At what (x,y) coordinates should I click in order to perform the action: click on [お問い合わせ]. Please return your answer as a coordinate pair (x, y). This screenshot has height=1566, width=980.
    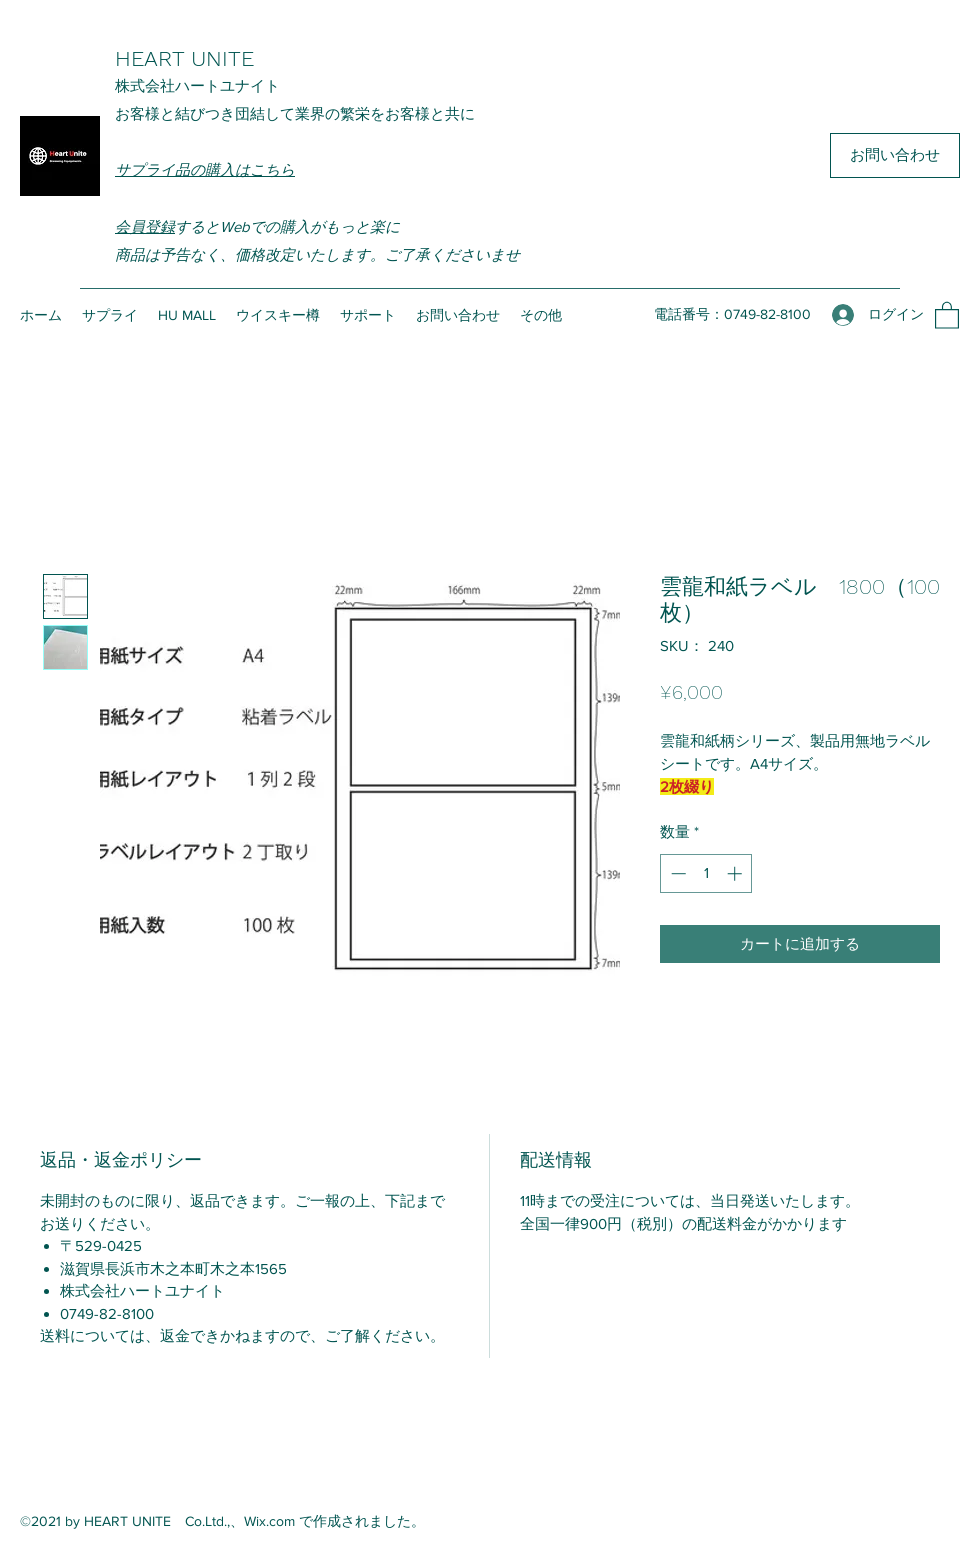
    Looking at the image, I should click on (895, 155).